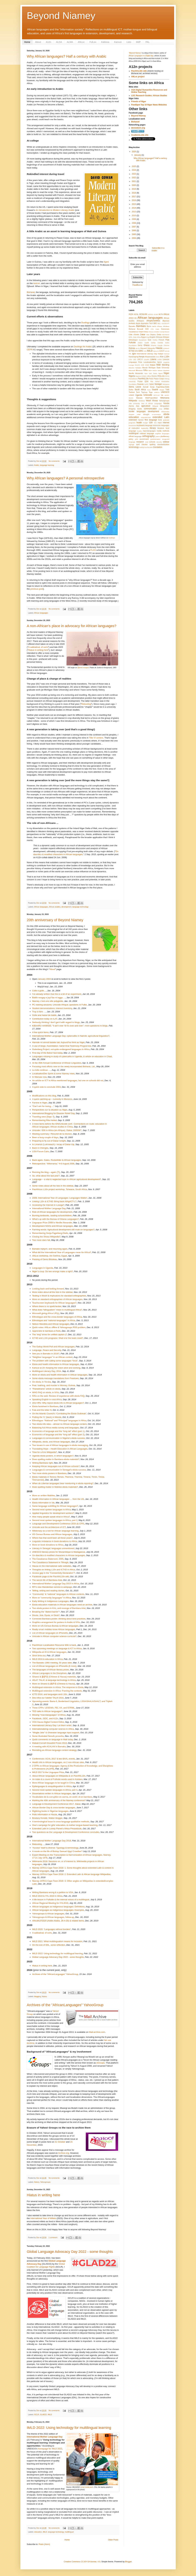 The width and height of the screenshot is (196, 2576). I want to click on Bisharat, so click(31, 292).